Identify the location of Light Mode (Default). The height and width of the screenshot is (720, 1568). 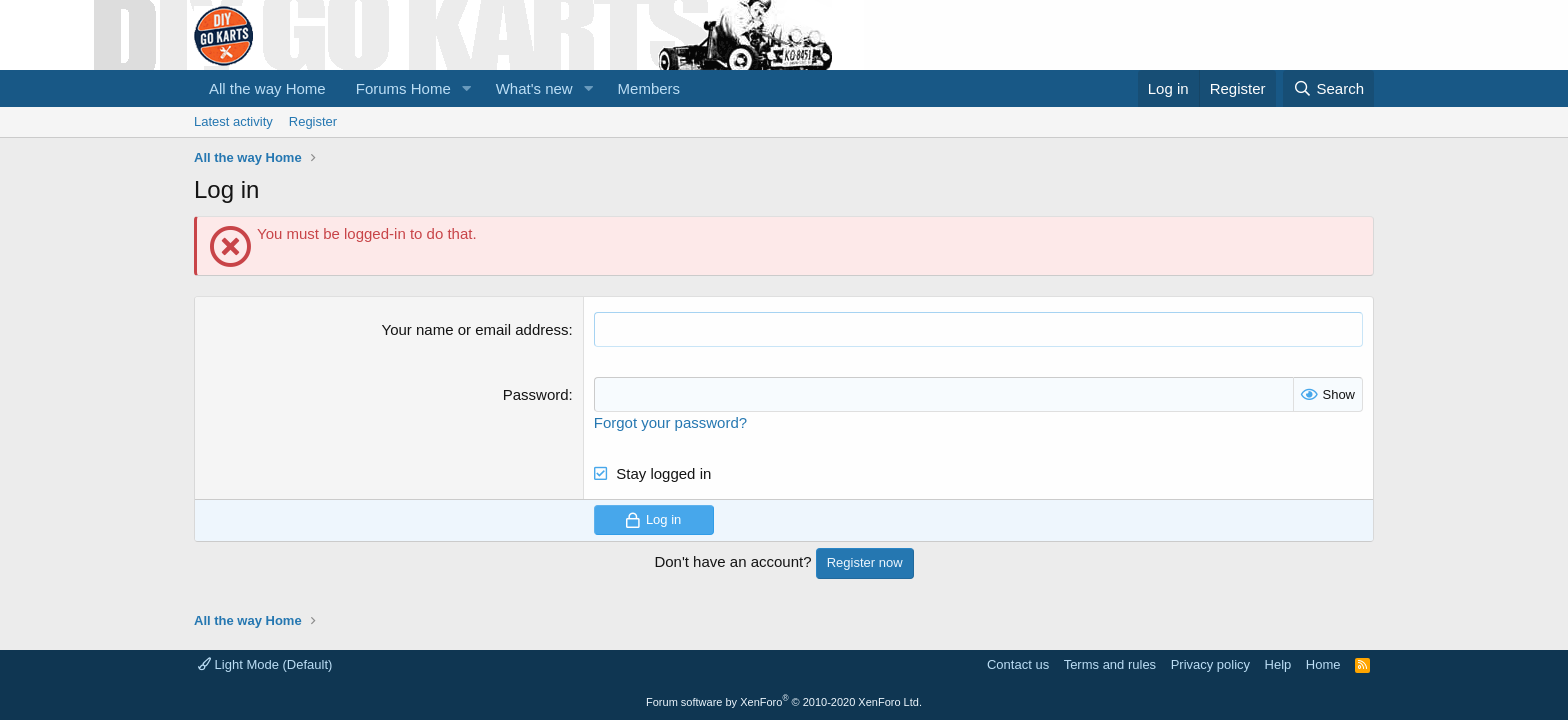
(265, 664).